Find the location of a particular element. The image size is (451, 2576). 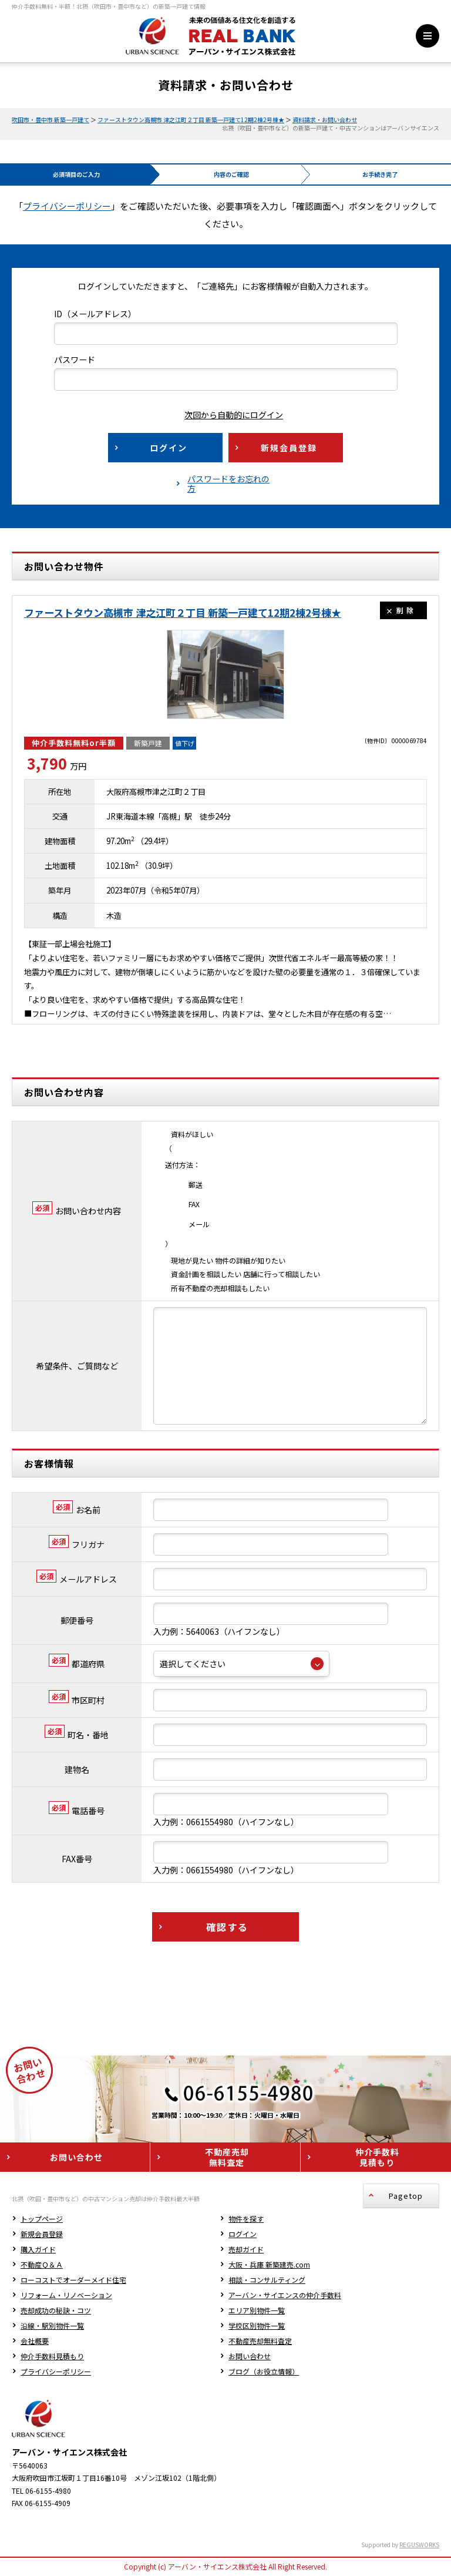

REGUSWORKS is located at coordinates (419, 2454).